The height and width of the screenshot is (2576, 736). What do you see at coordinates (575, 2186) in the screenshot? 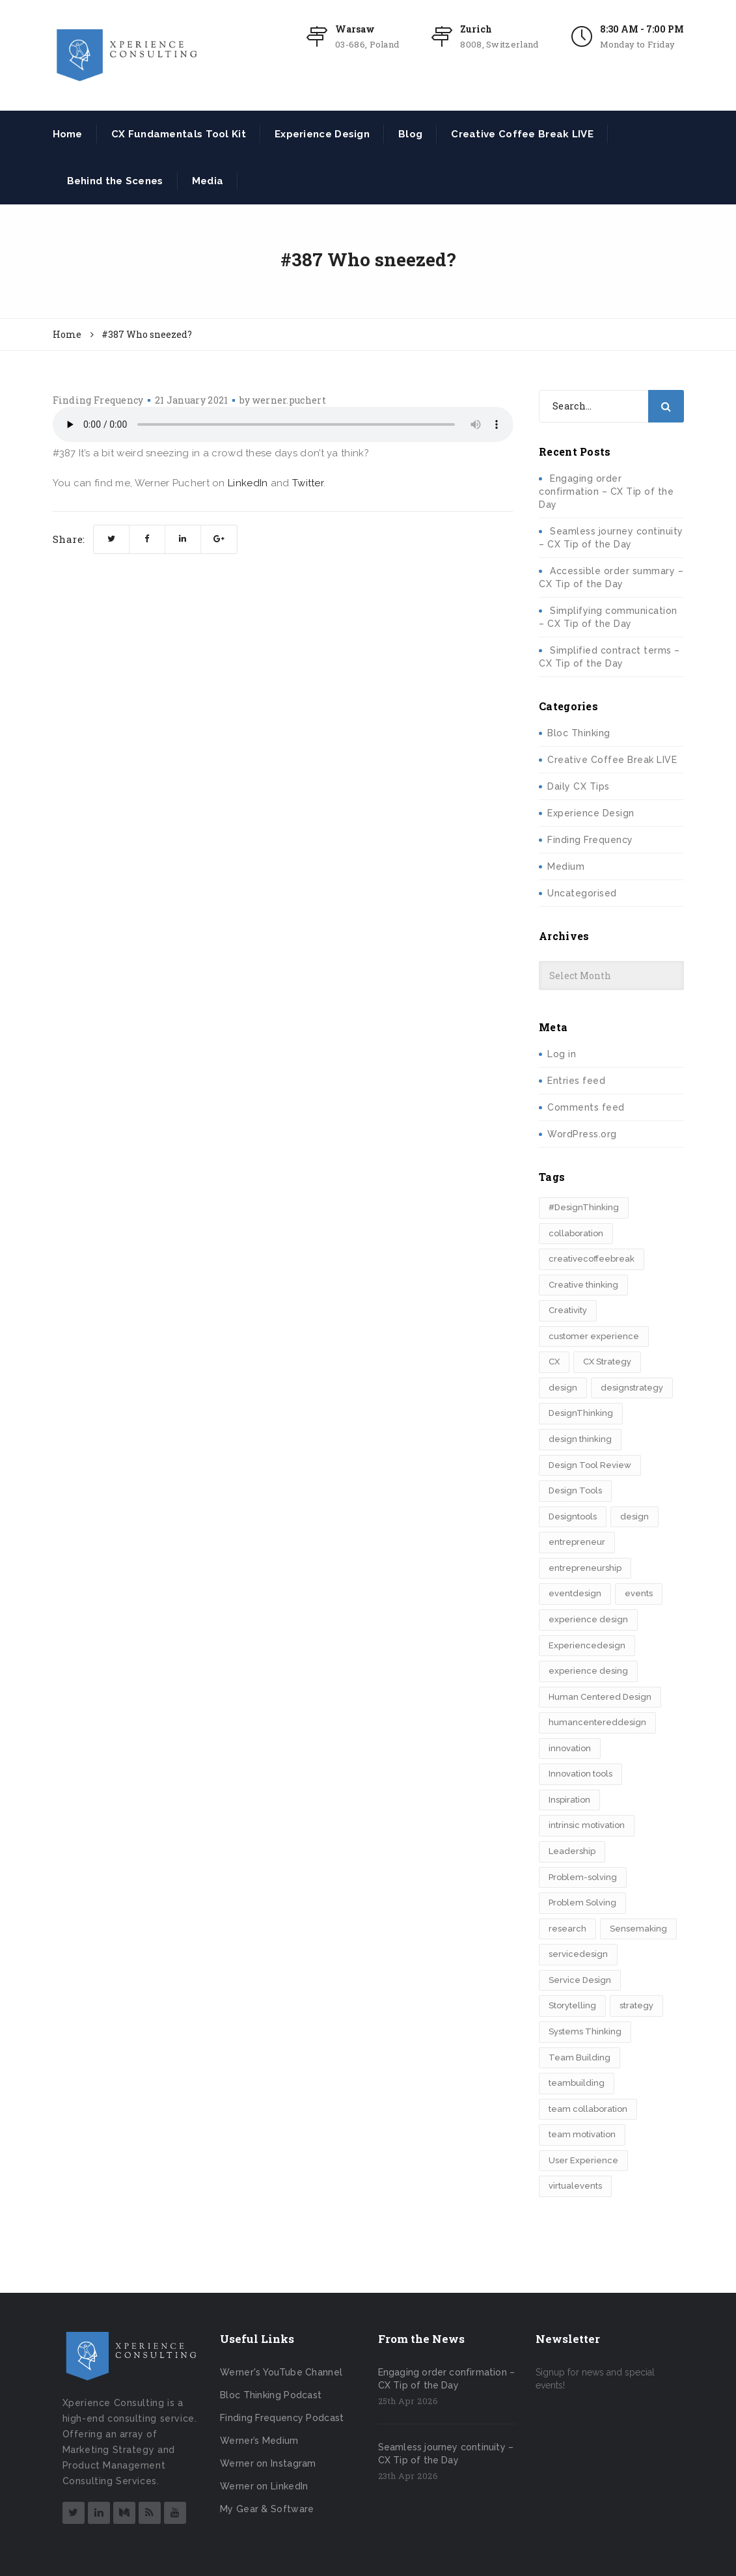
I see `virtualevents [virtualevents (2 items)]` at bounding box center [575, 2186].